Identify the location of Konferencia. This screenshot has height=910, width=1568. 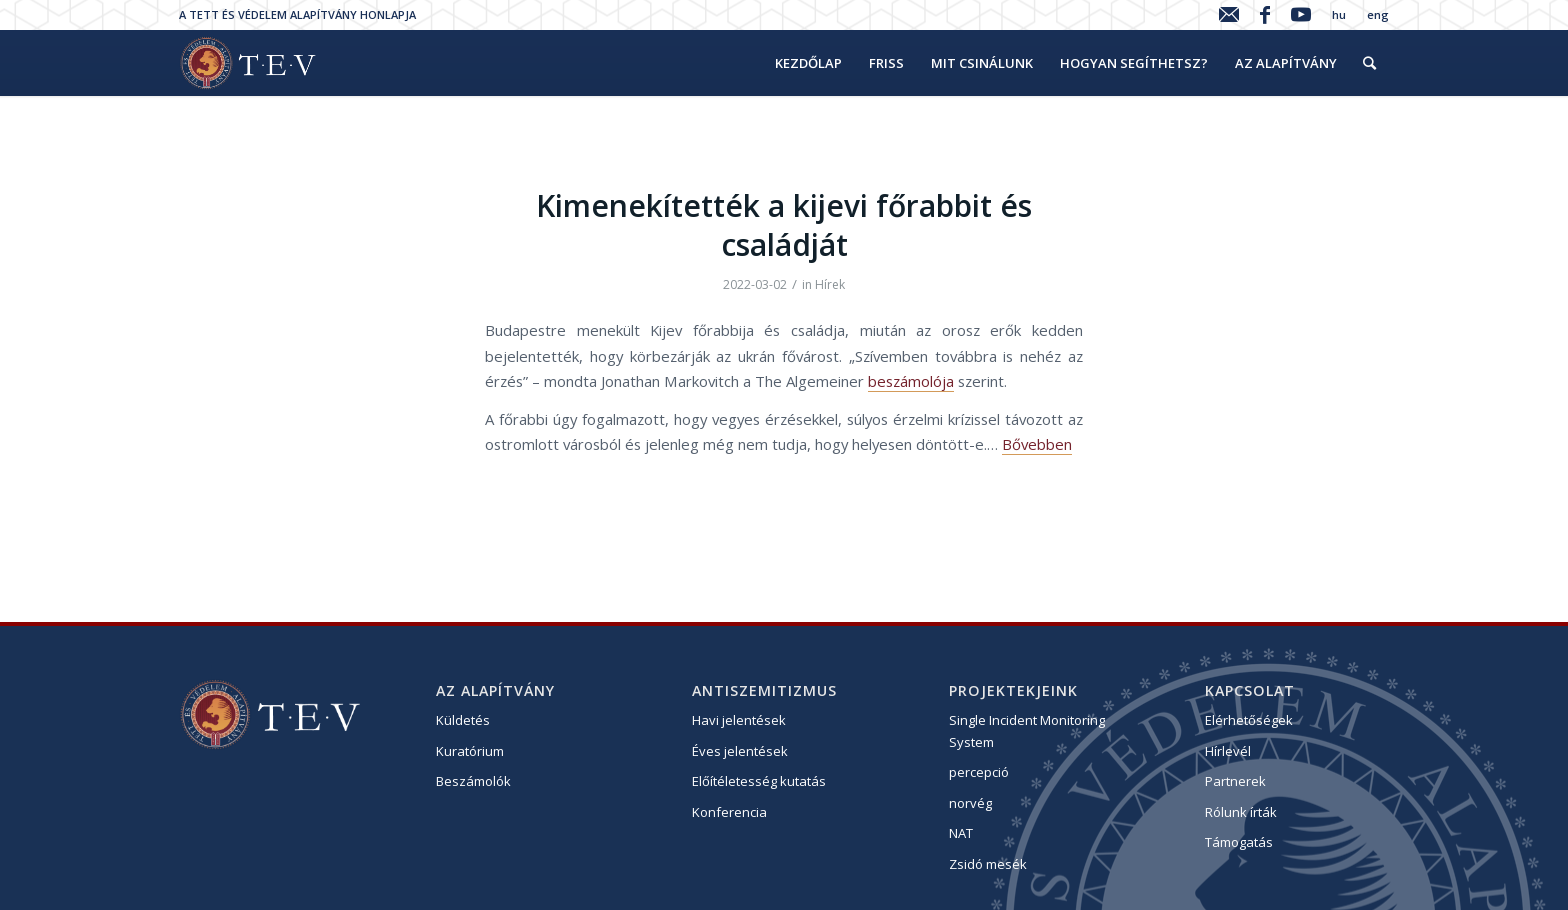
(729, 812).